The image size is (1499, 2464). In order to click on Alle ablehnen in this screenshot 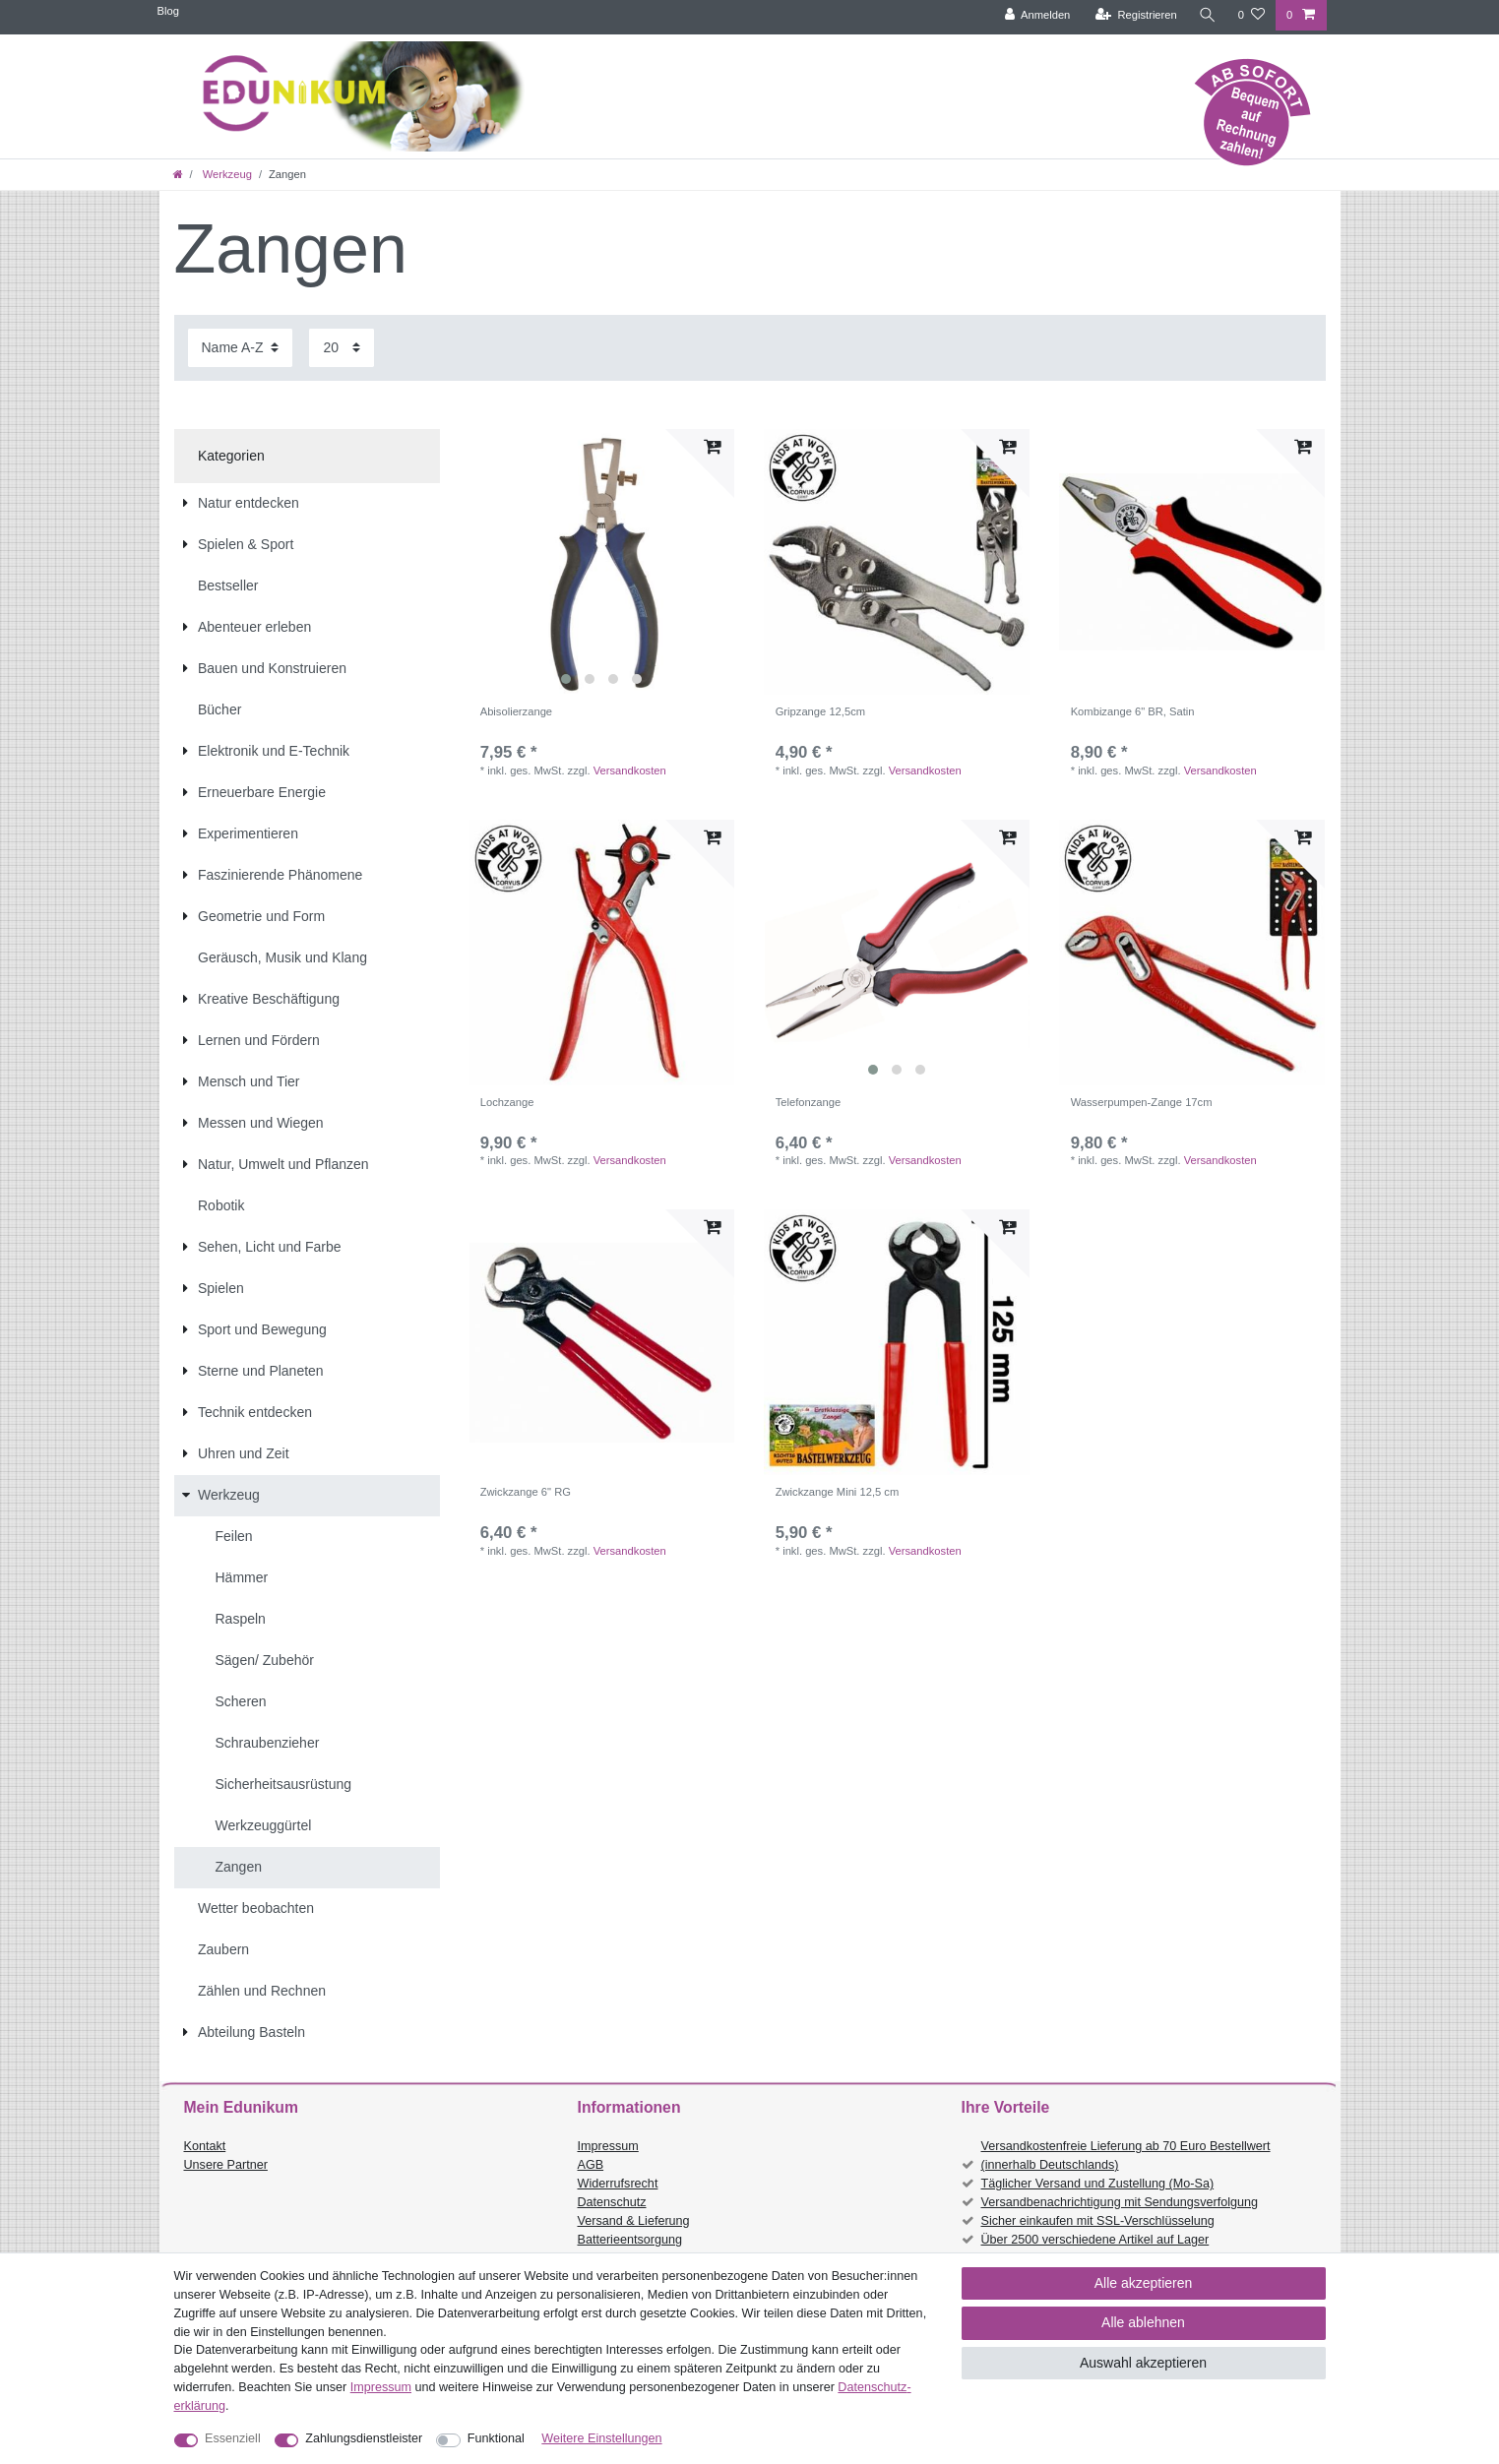, I will do `click(1143, 2322)`.